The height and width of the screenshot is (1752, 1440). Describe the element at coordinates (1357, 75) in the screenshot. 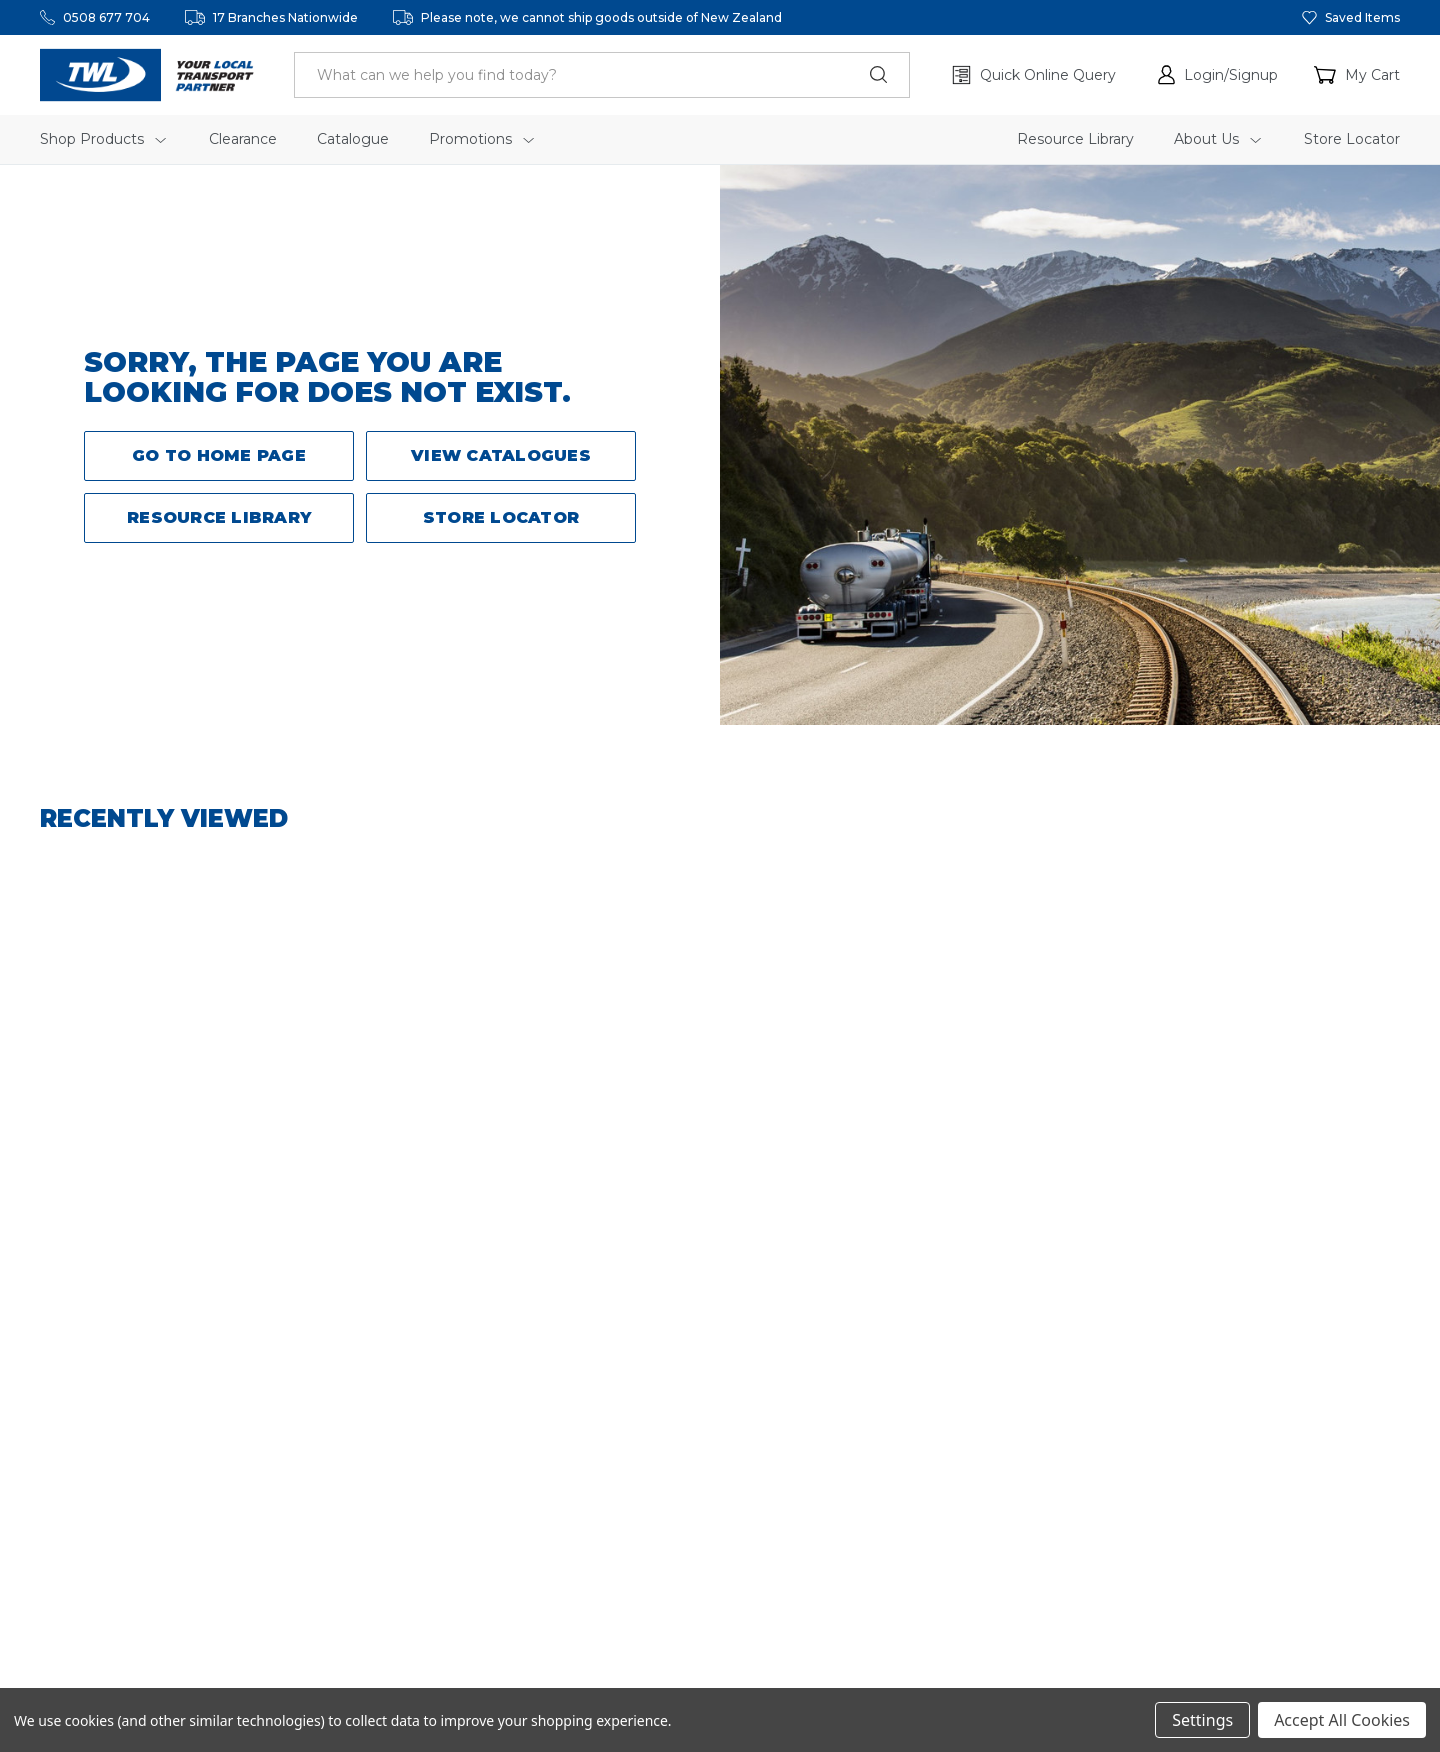

I see `[Cart with 0 items]` at that location.